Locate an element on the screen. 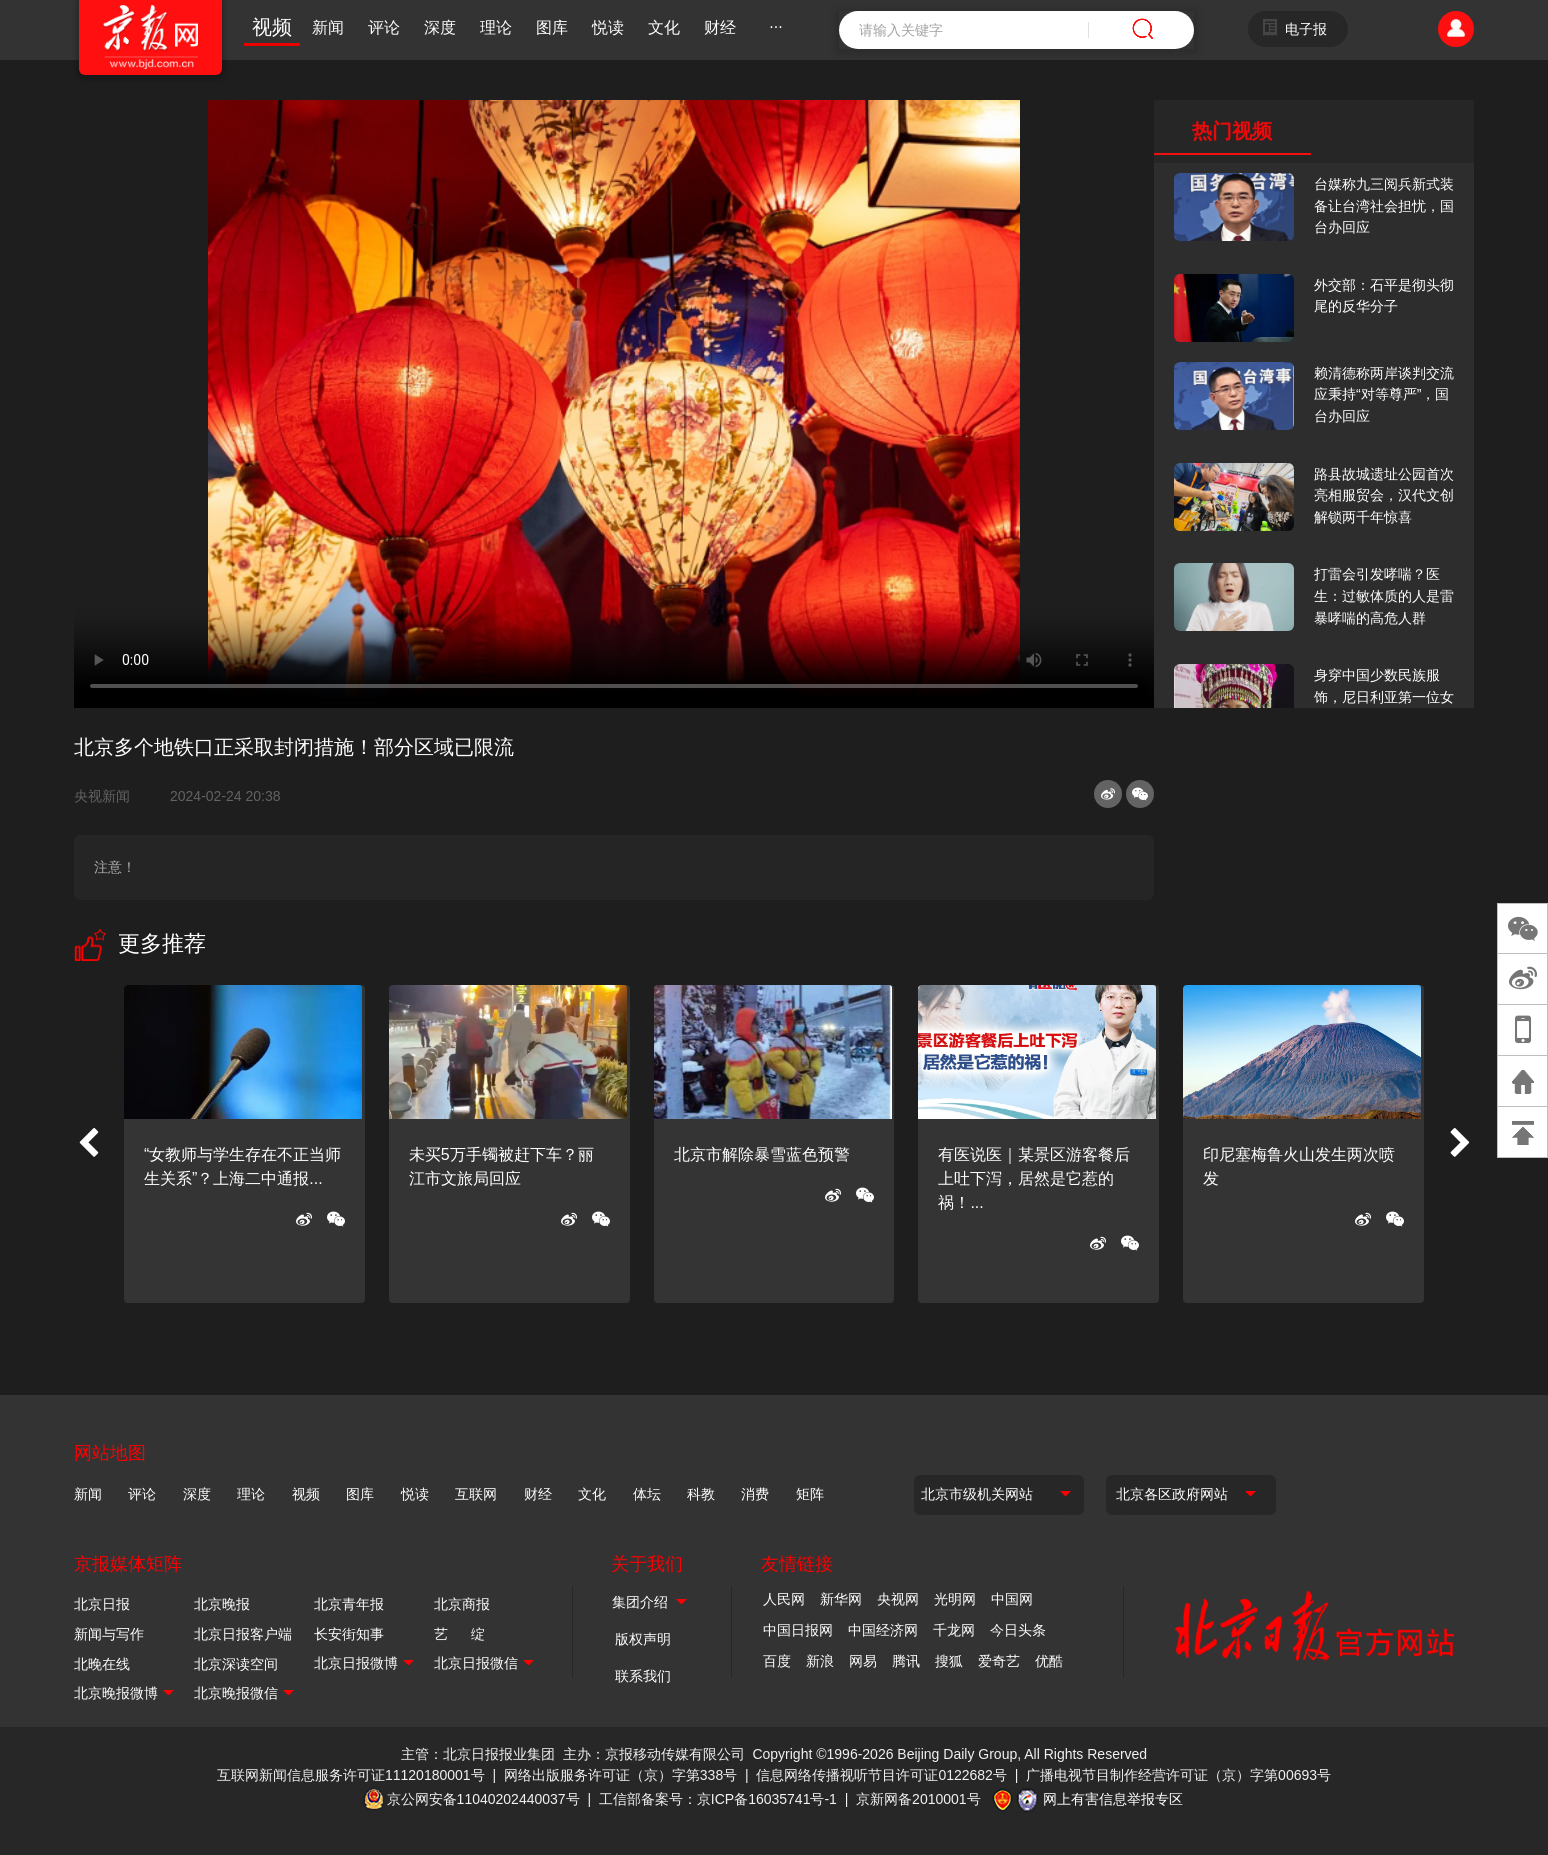 Image resolution: width=1548 pixels, height=1855 pixels. 广播电视节目制作经营许可证（京）字第00693号 is located at coordinates (1178, 1775).